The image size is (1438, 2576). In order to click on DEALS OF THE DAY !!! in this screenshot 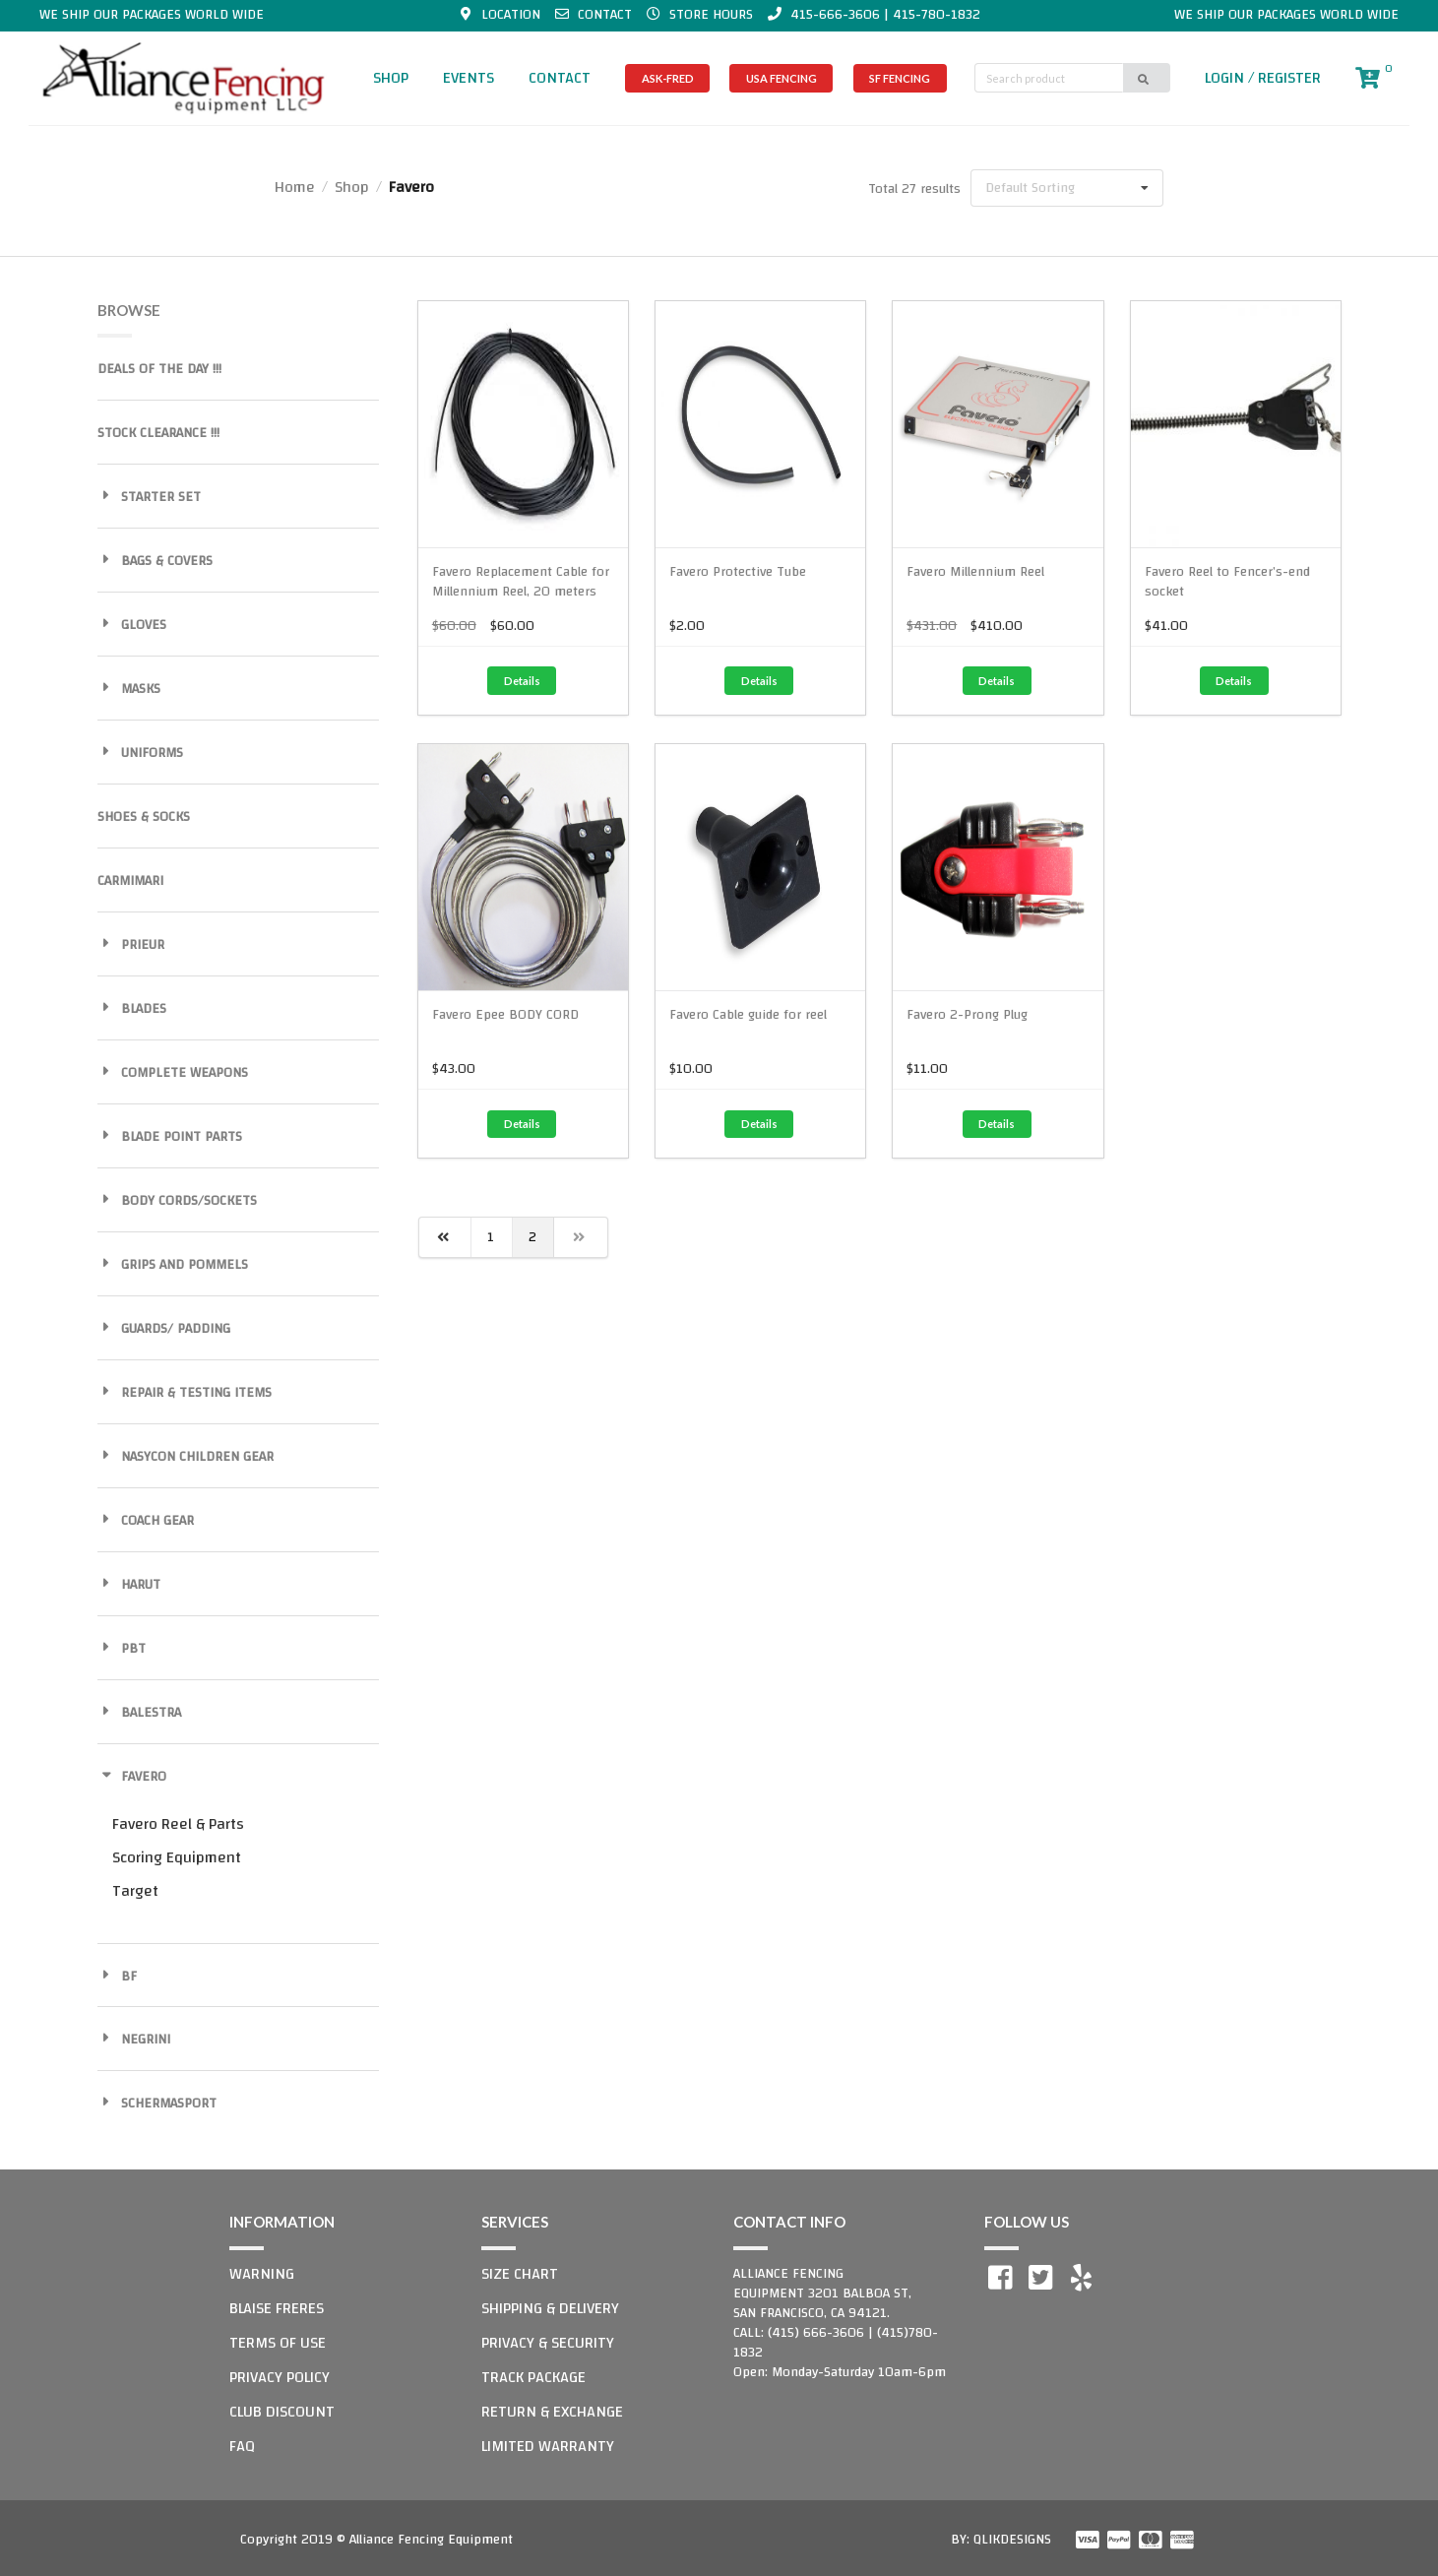, I will do `click(159, 369)`.